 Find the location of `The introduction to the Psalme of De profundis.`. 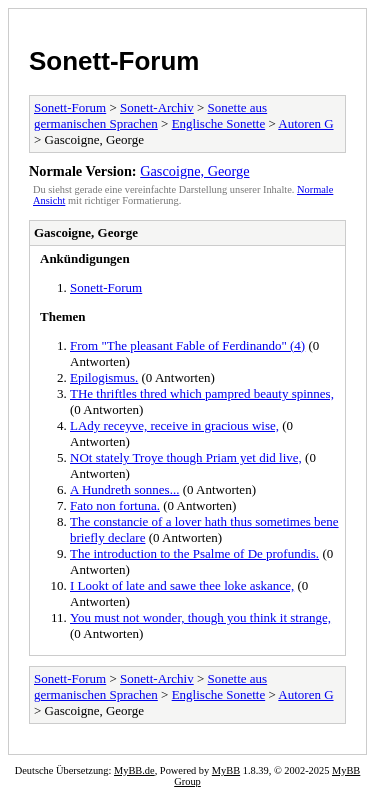

The introduction to the Psalme of De profundis. is located at coordinates (194, 553).